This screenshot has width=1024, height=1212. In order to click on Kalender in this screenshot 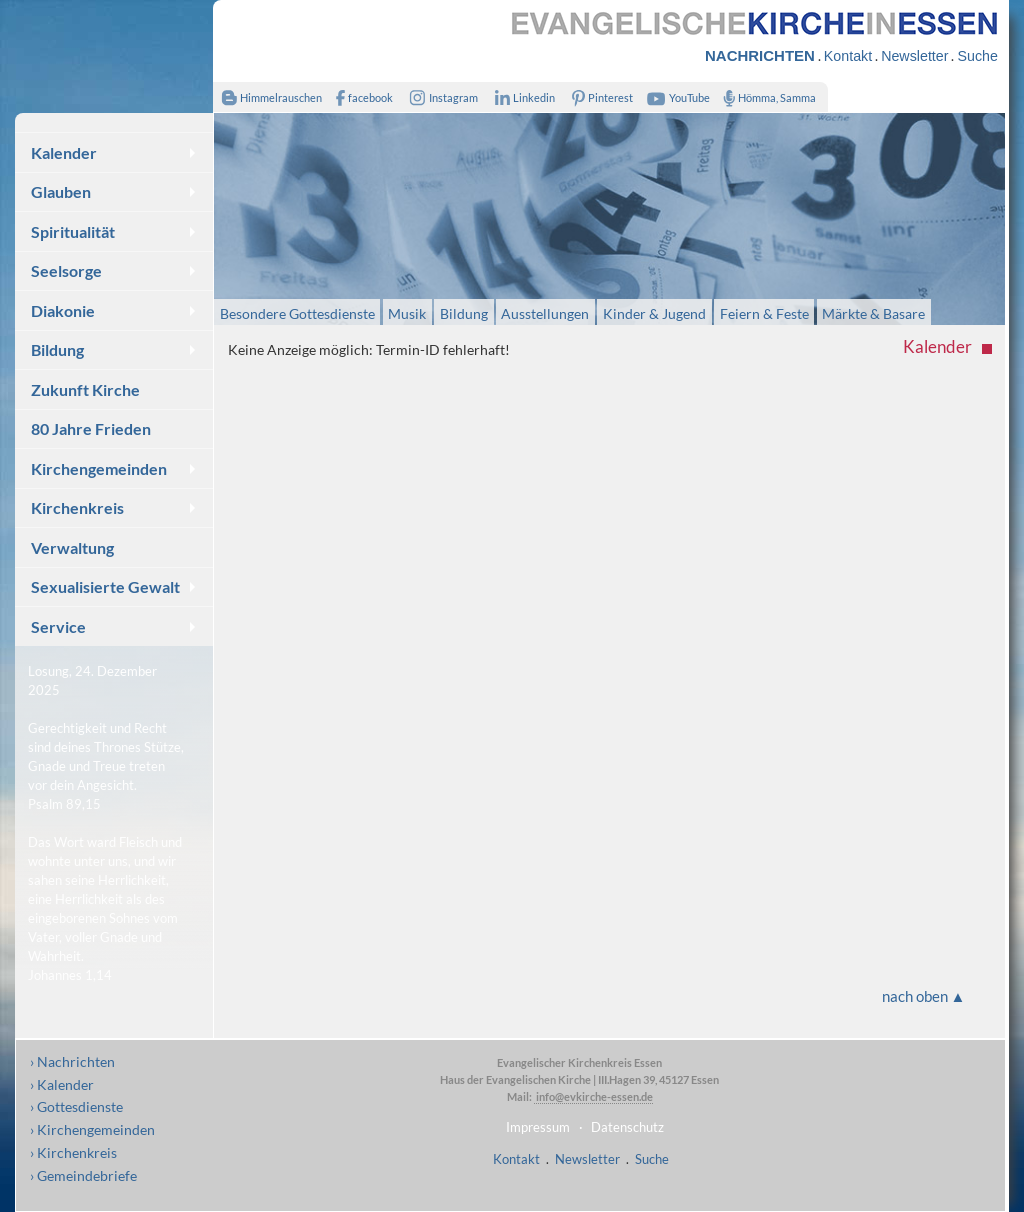, I will do `click(64, 152)`.